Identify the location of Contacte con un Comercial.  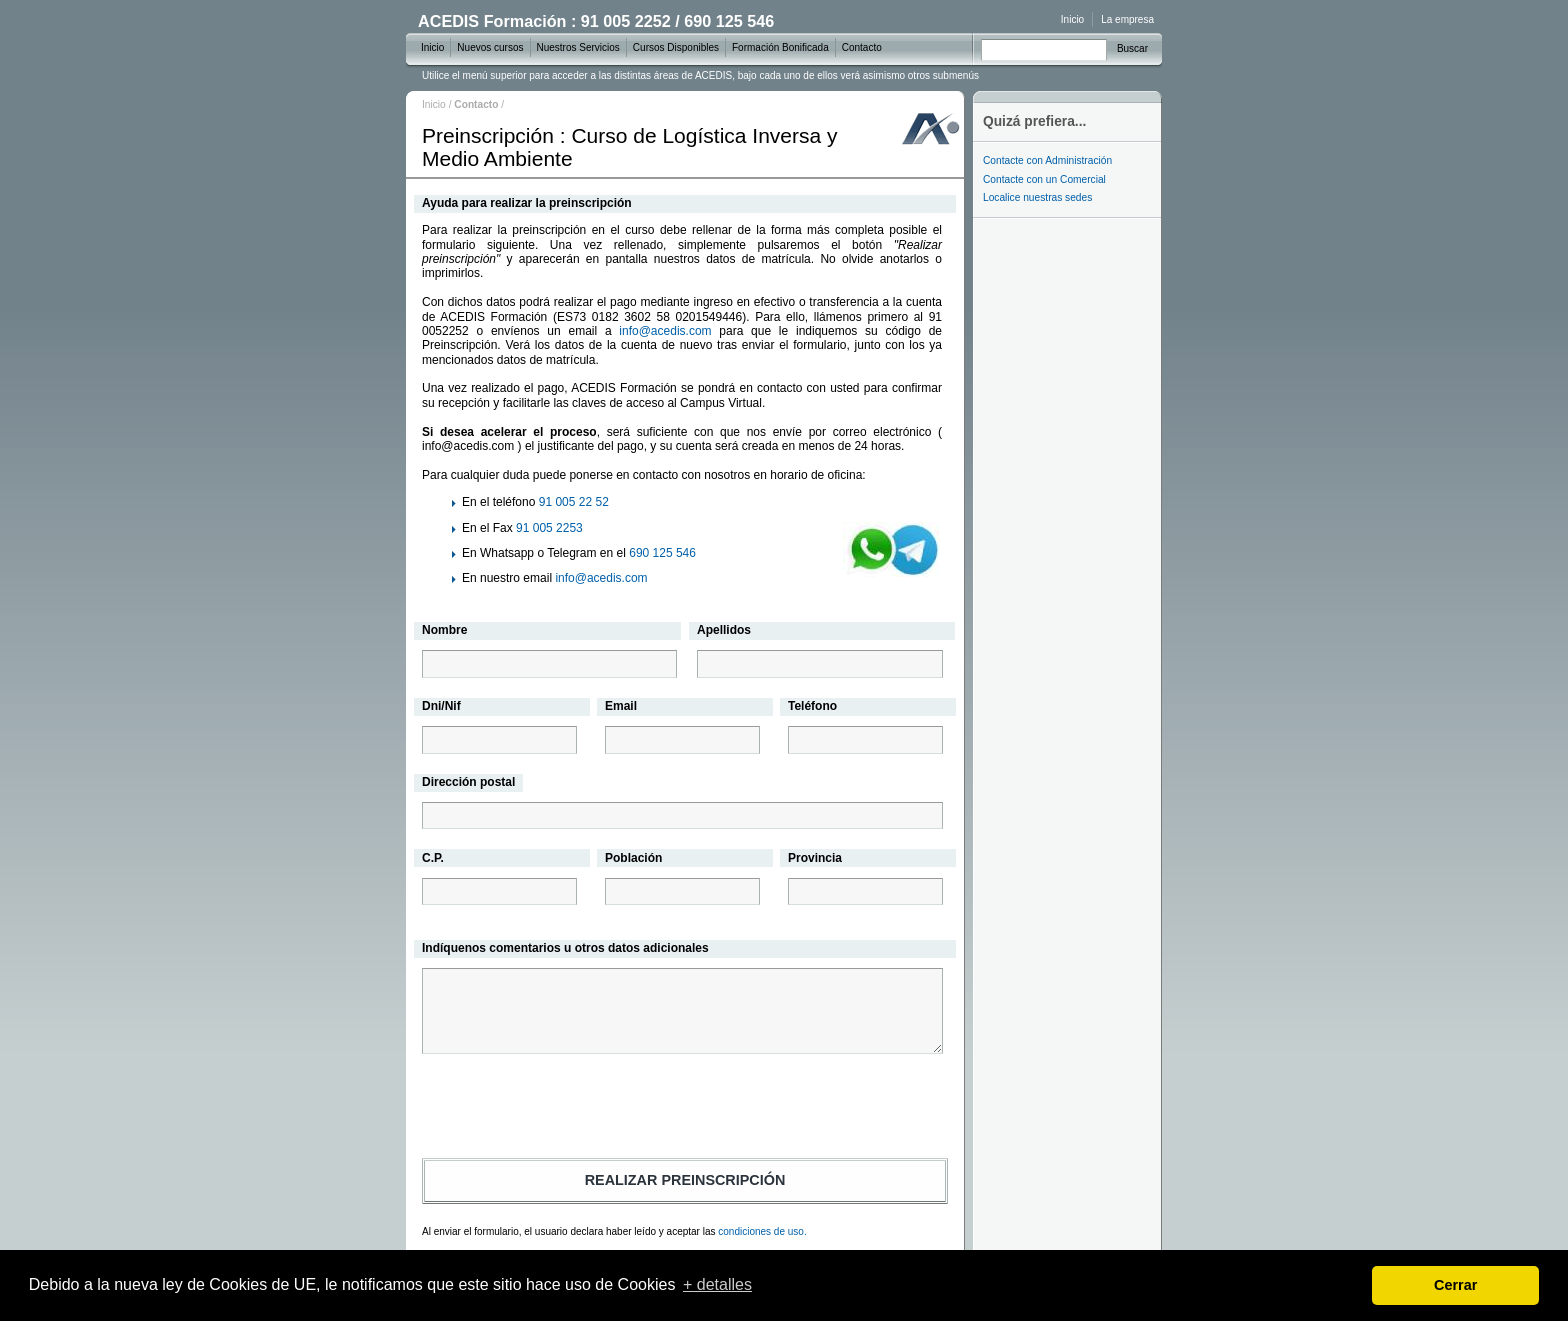
(1044, 179).